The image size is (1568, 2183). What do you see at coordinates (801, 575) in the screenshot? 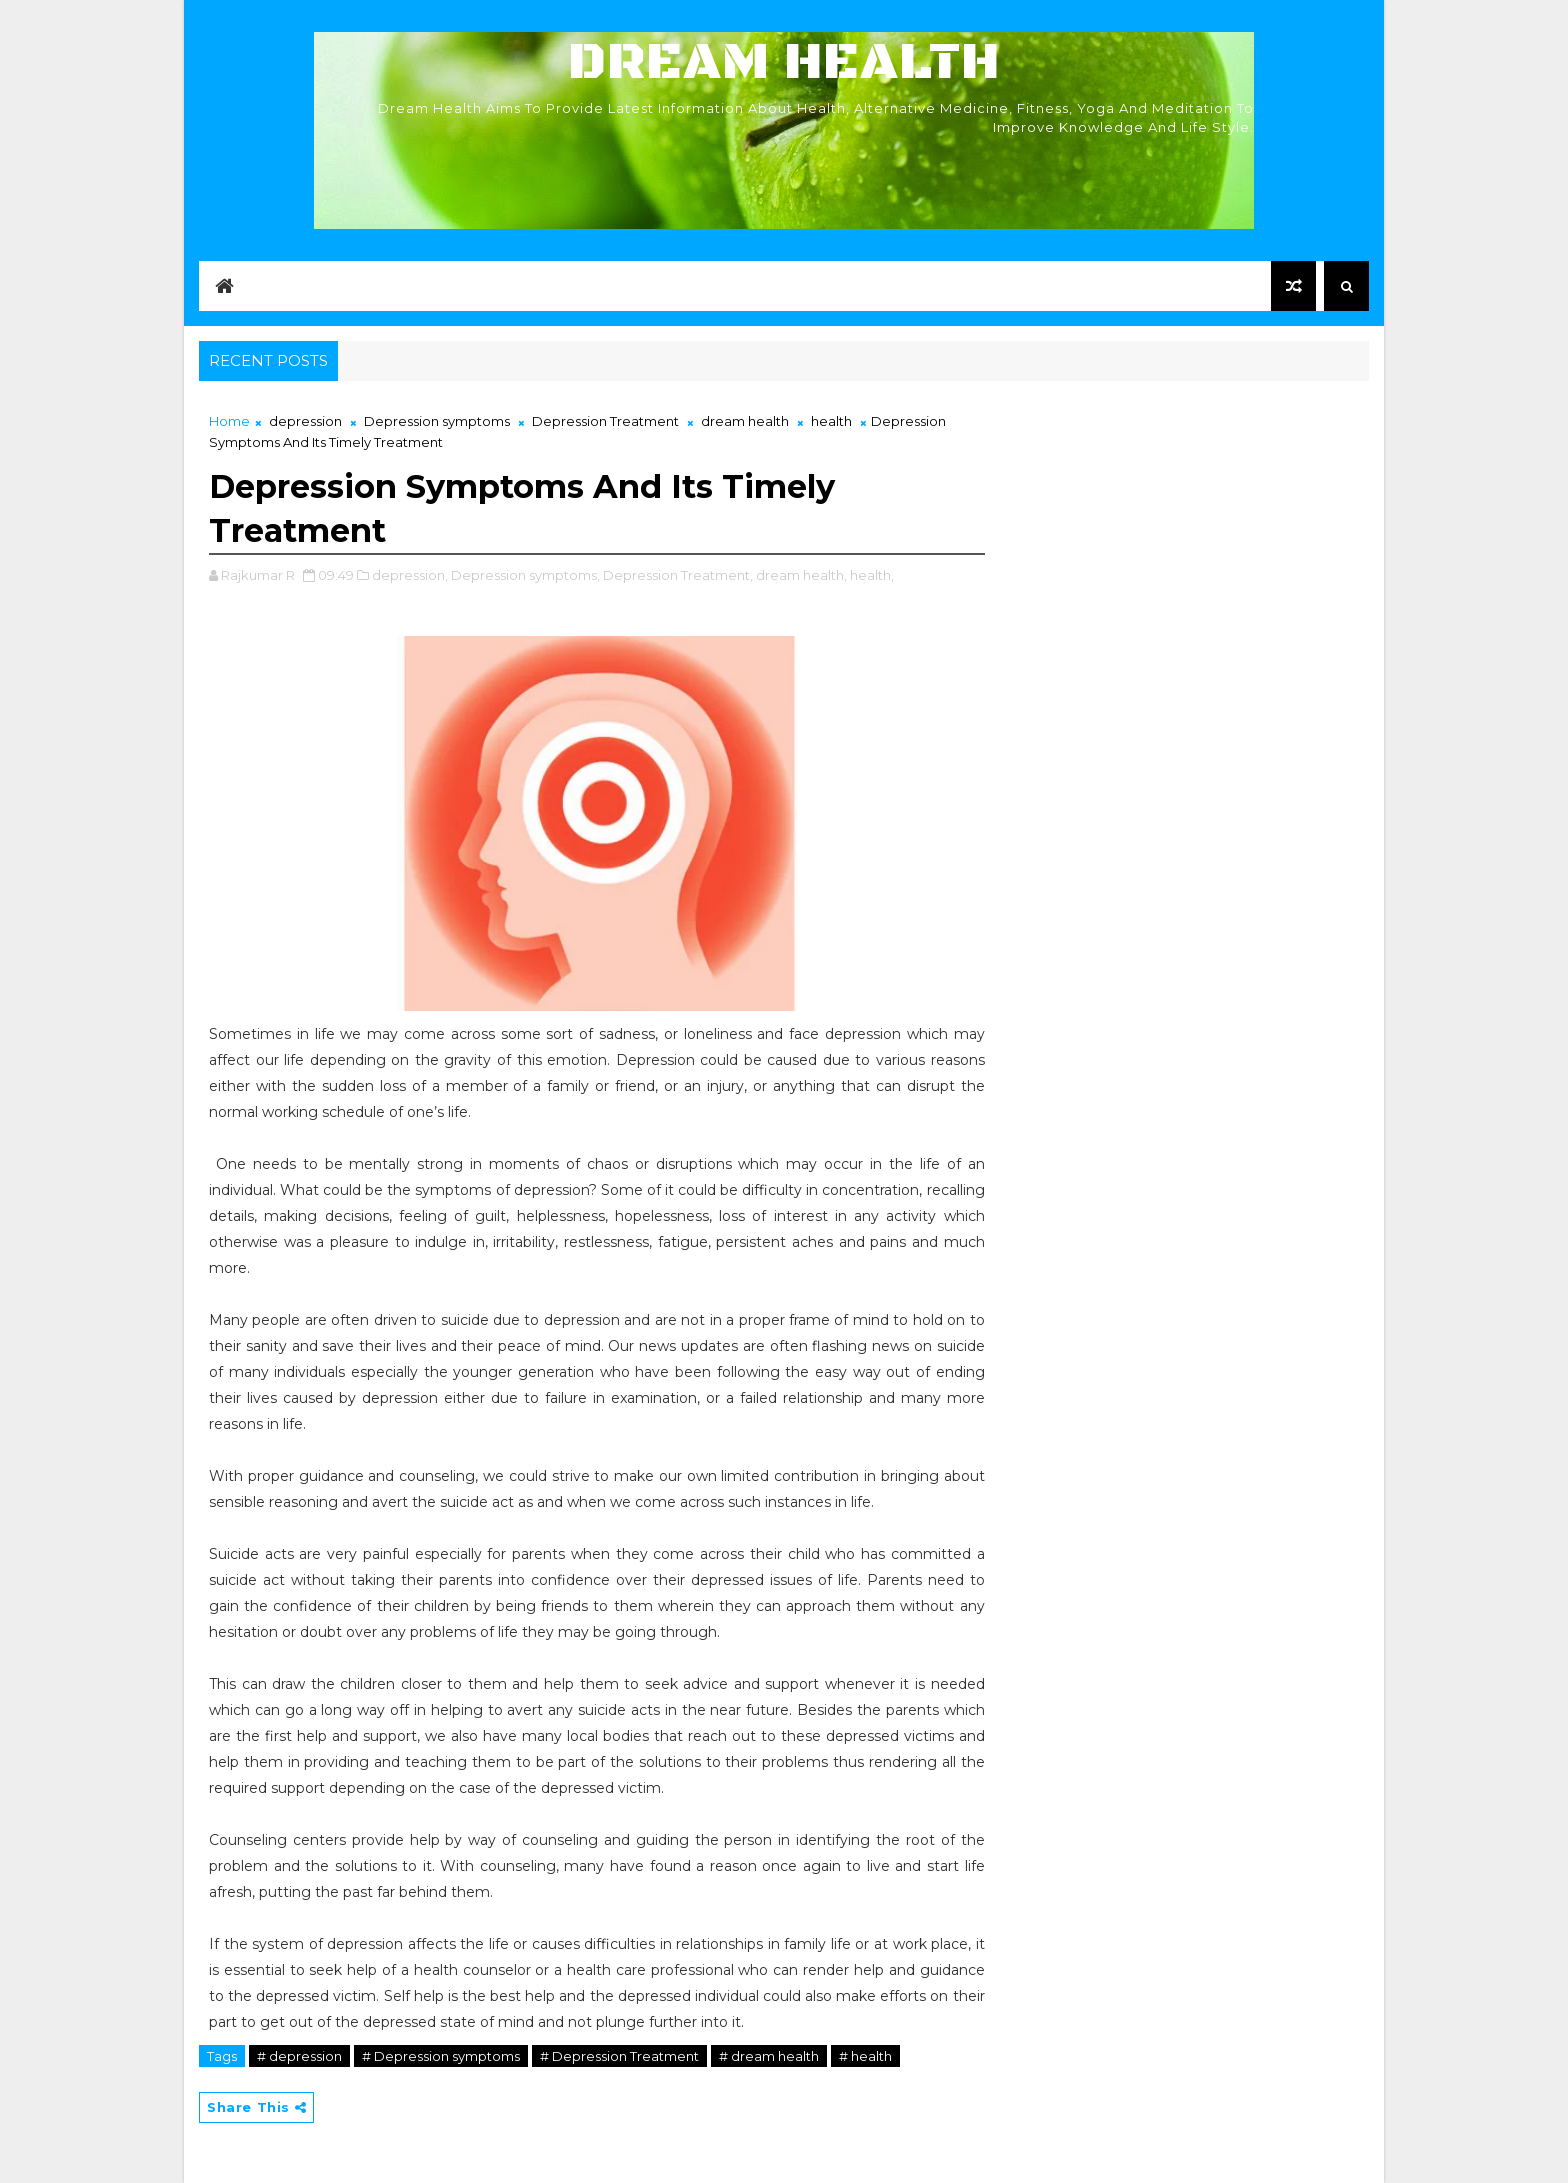
I see `dream health,` at bounding box center [801, 575].